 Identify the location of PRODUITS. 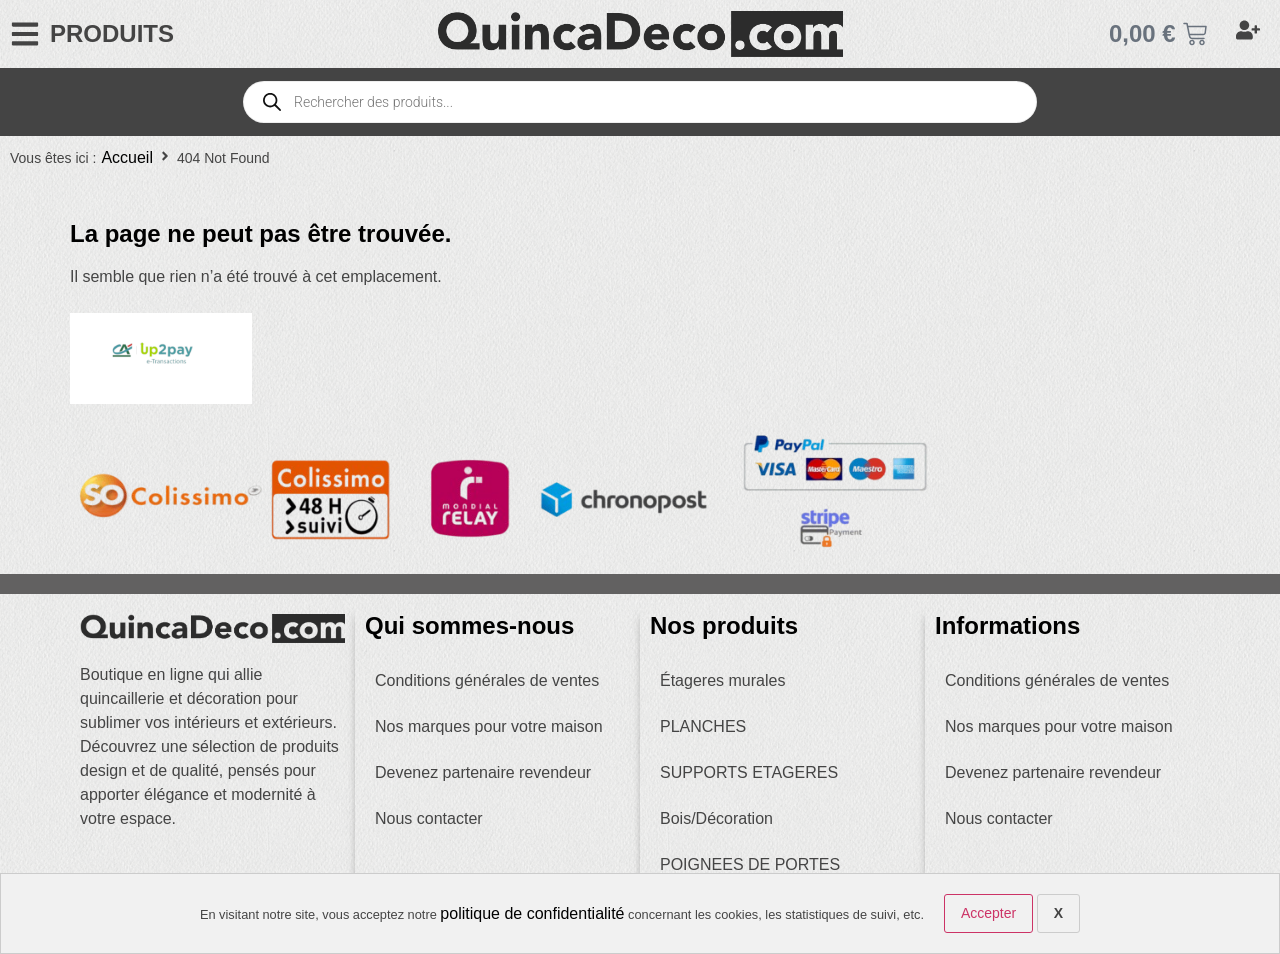
(112, 33).